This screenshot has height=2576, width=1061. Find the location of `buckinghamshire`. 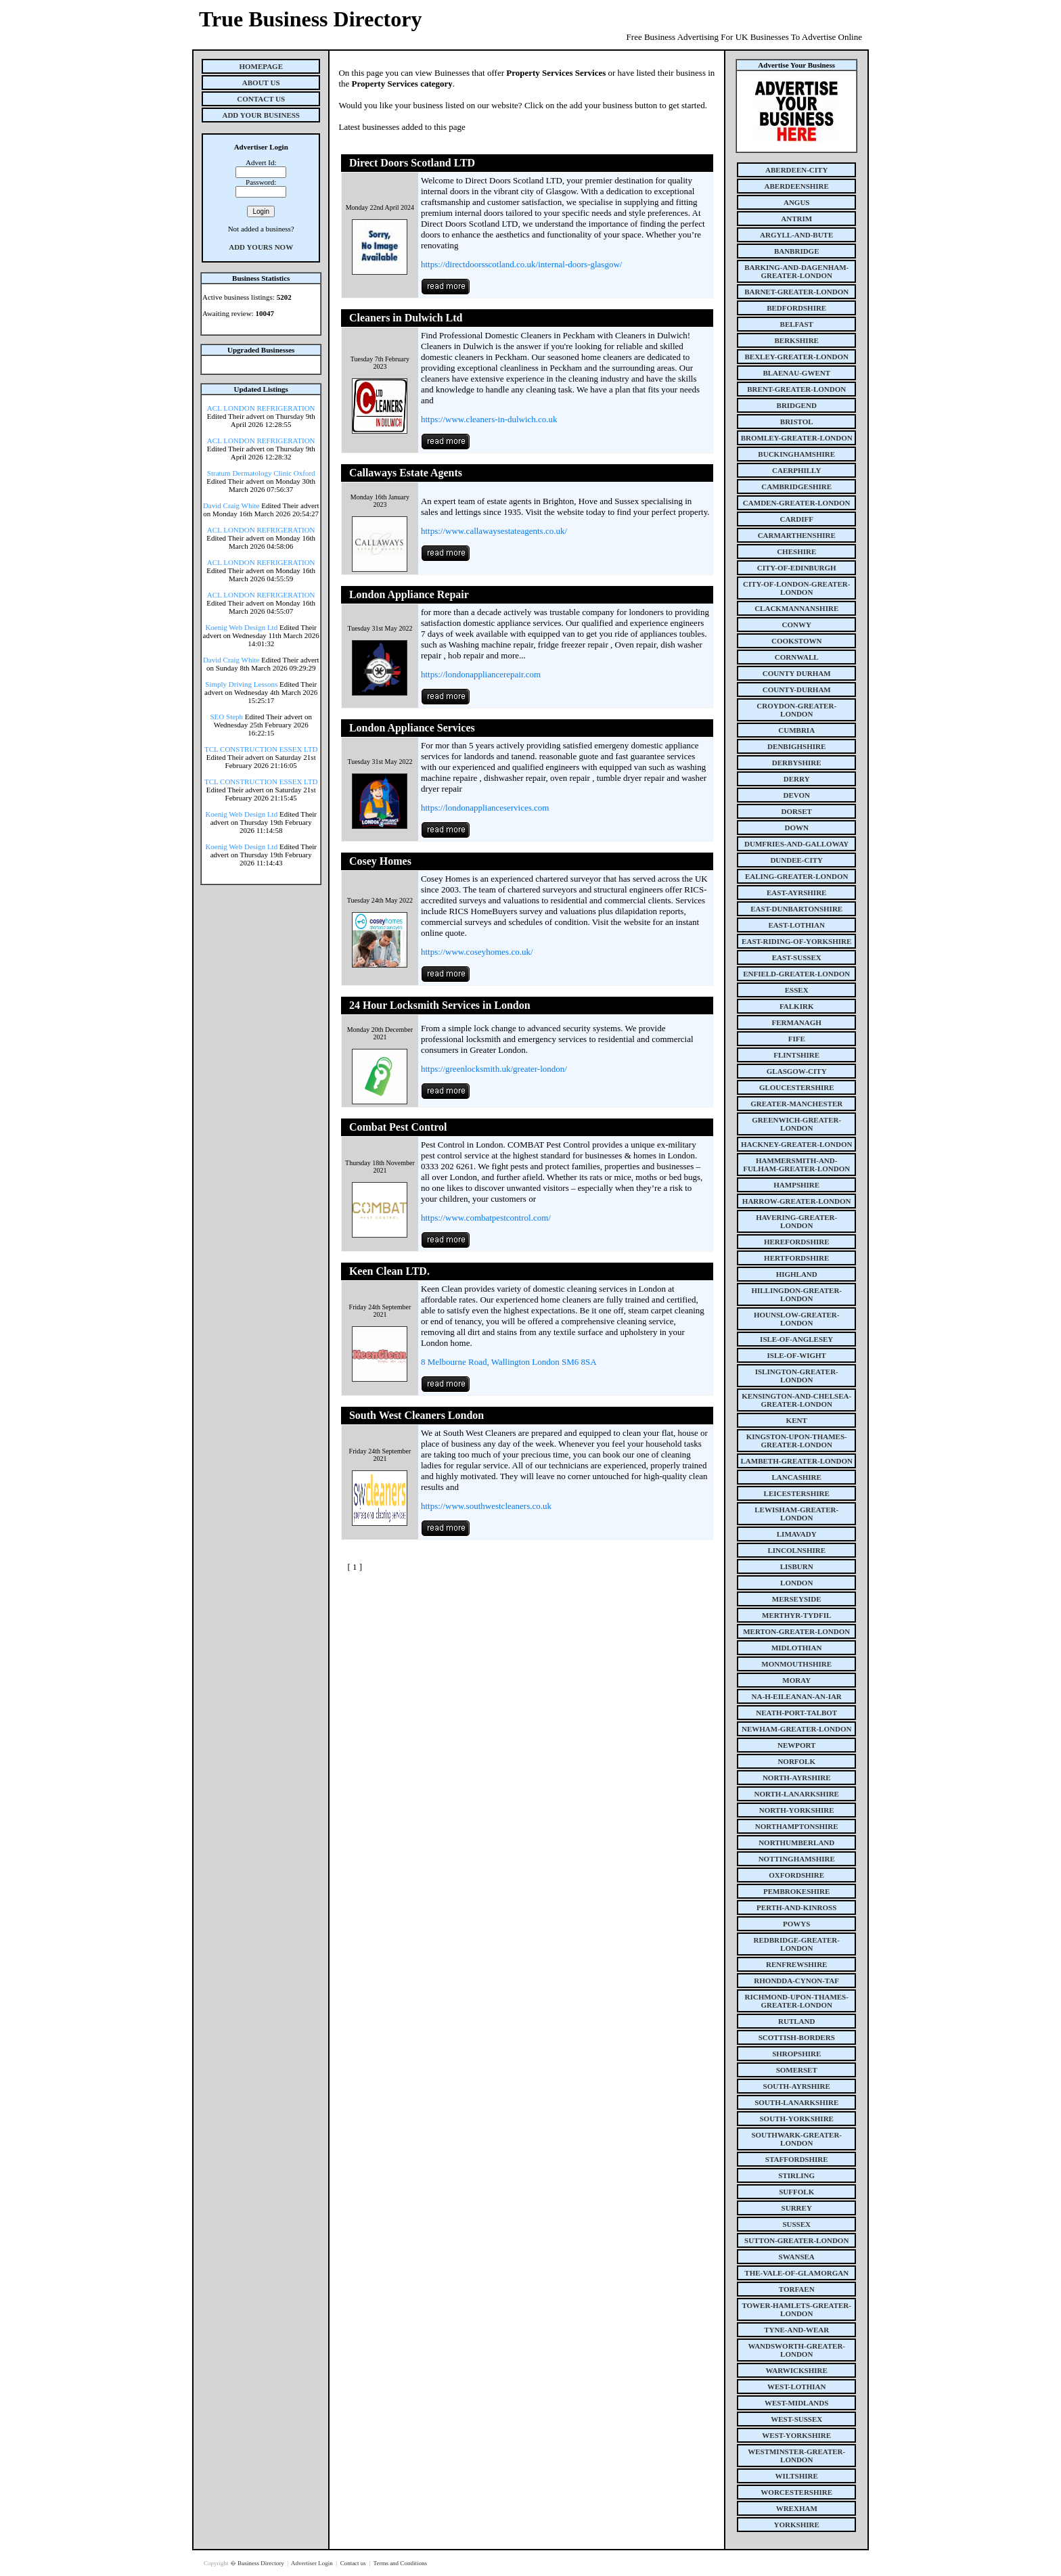

buckinghamshire is located at coordinates (796, 454).